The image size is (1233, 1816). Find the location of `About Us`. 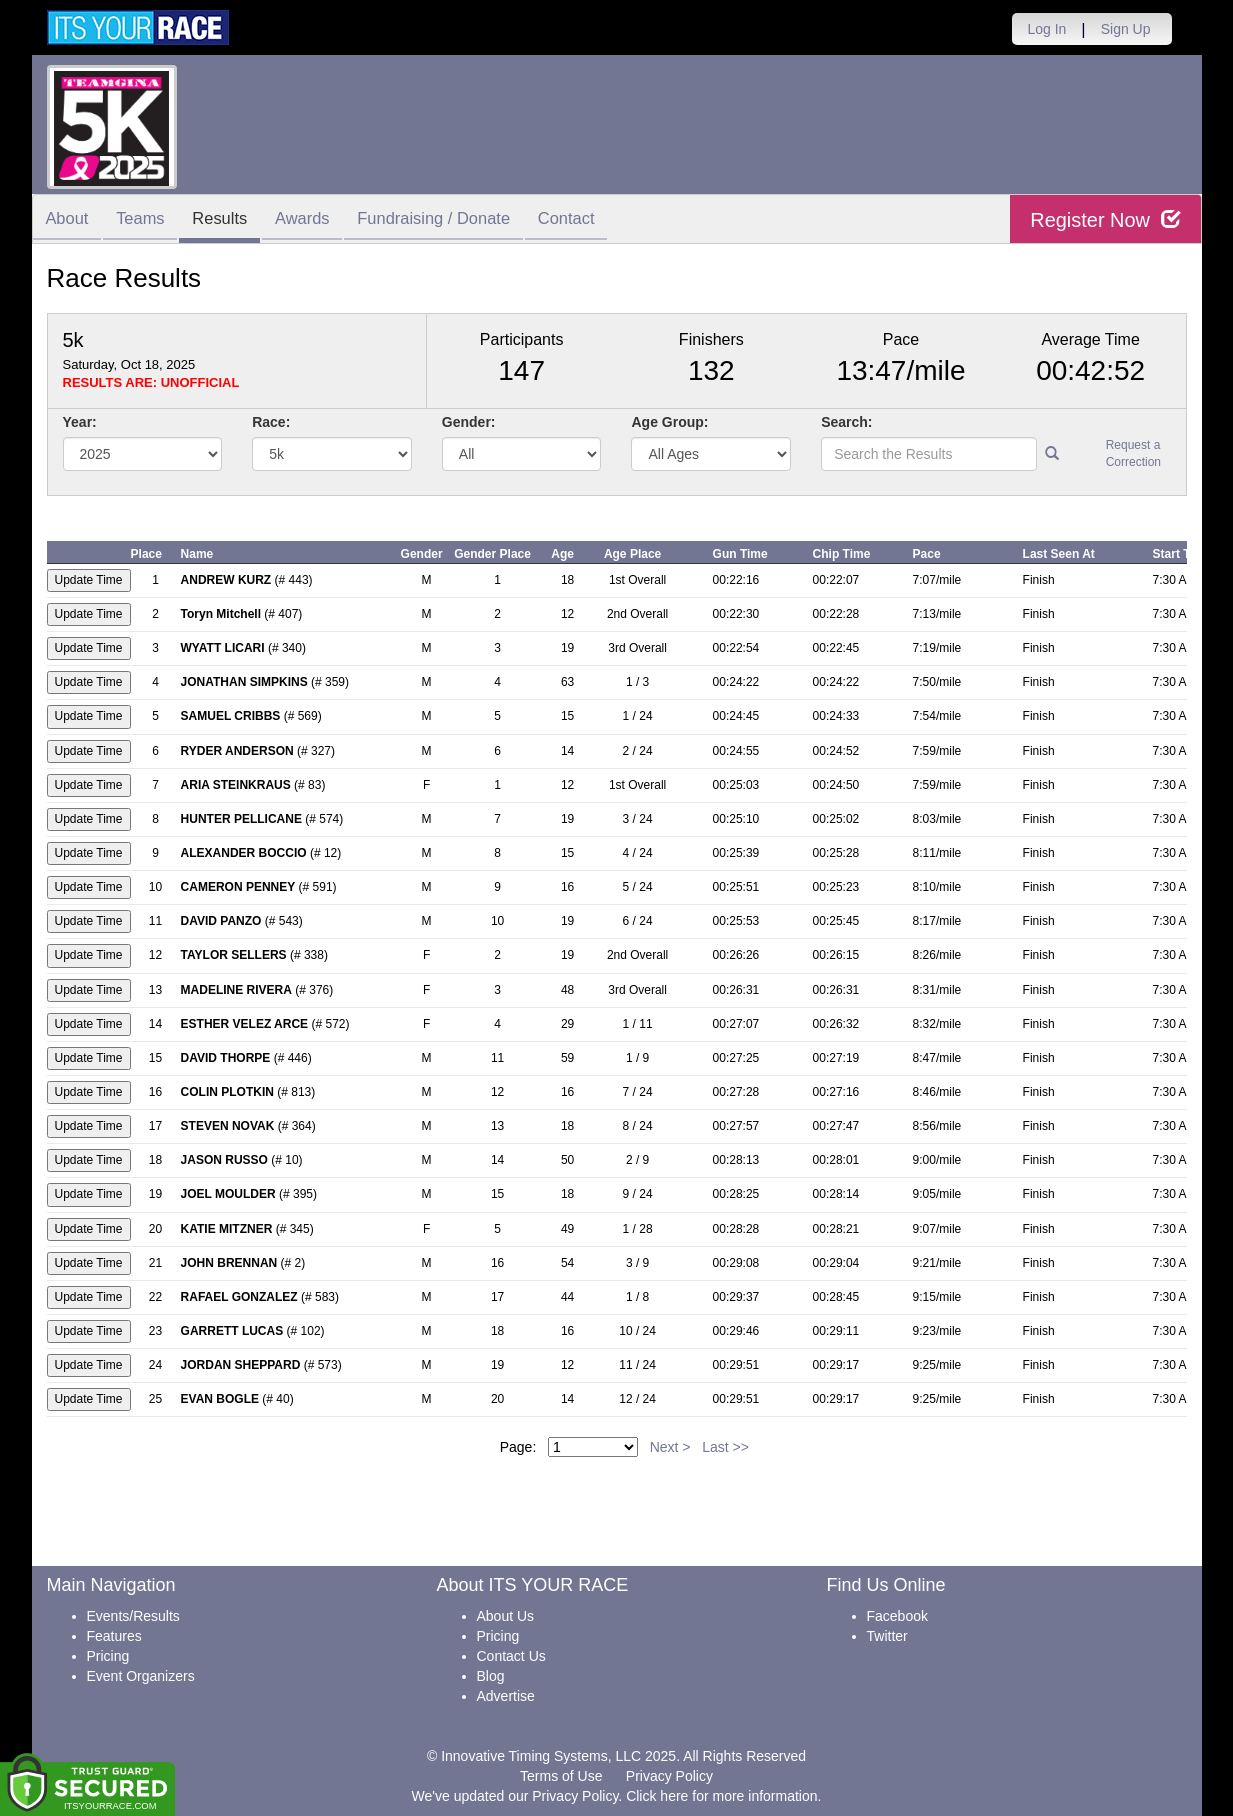

About Us is located at coordinates (506, 1616).